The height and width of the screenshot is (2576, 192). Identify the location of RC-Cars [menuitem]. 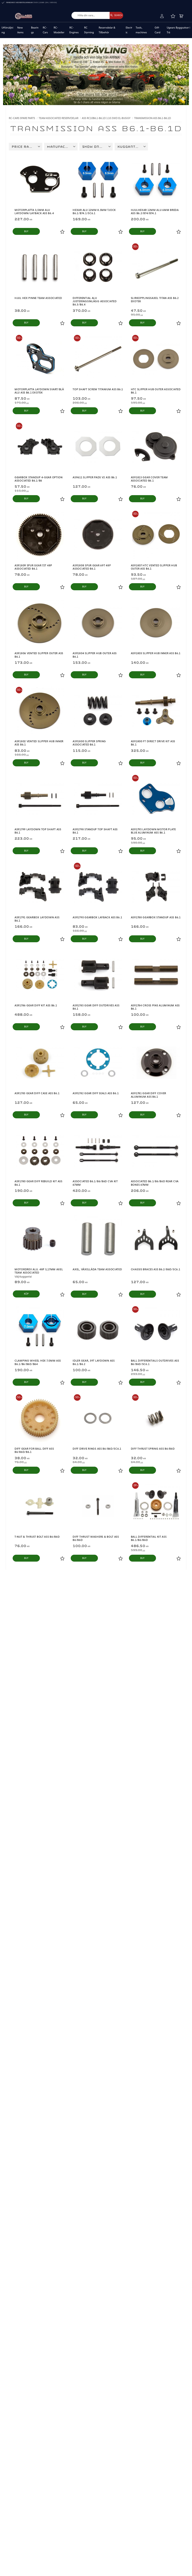
(45, 31).